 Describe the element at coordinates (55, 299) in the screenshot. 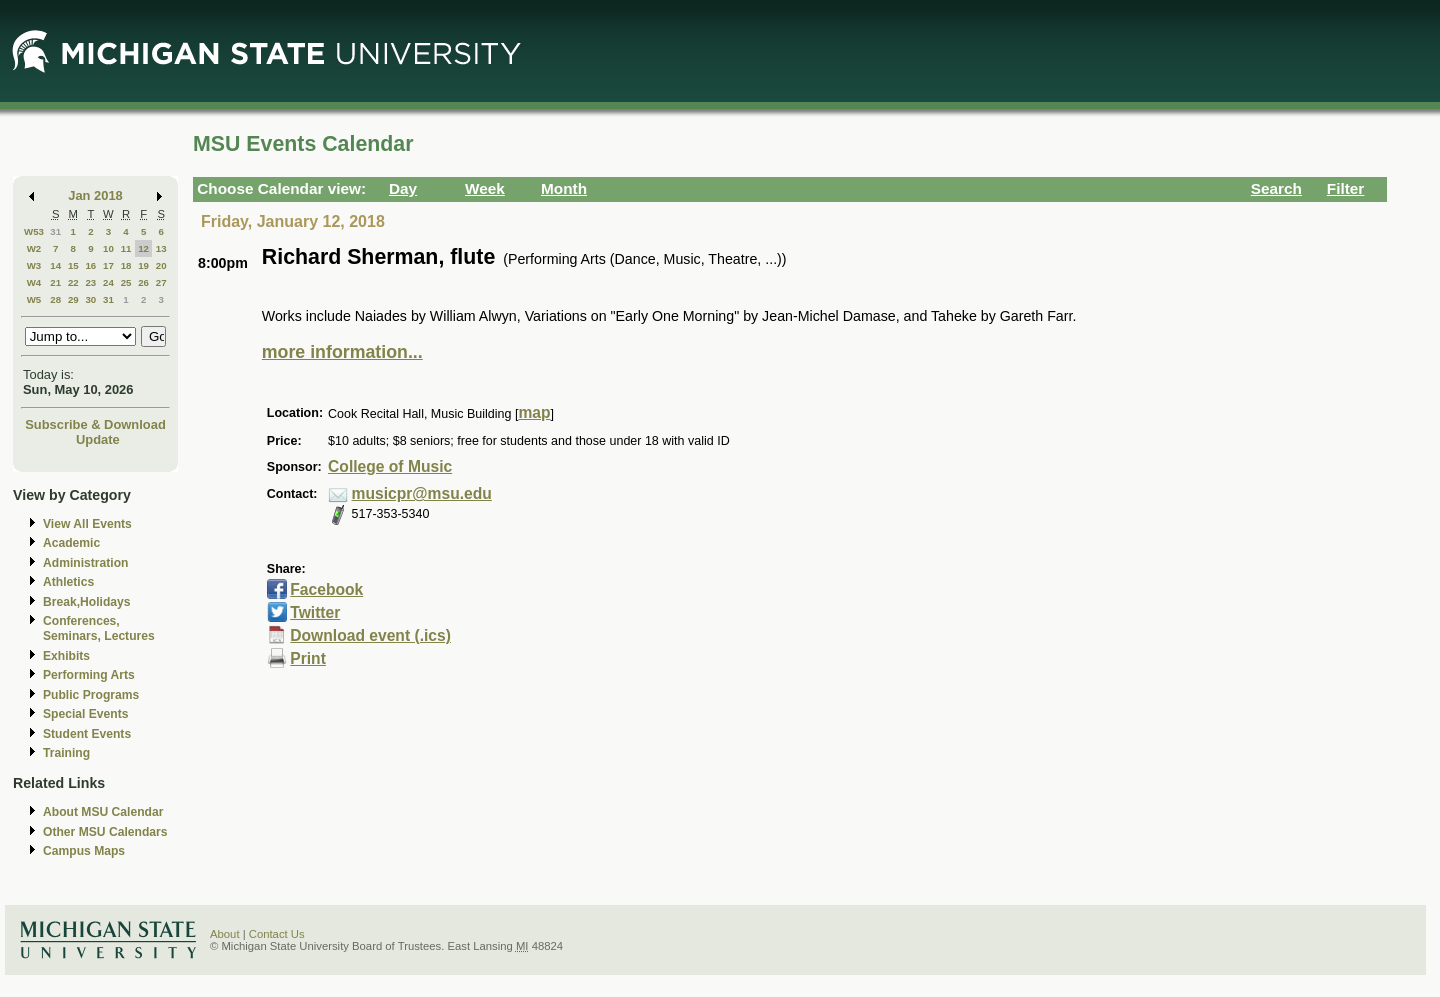

I see `28` at that location.